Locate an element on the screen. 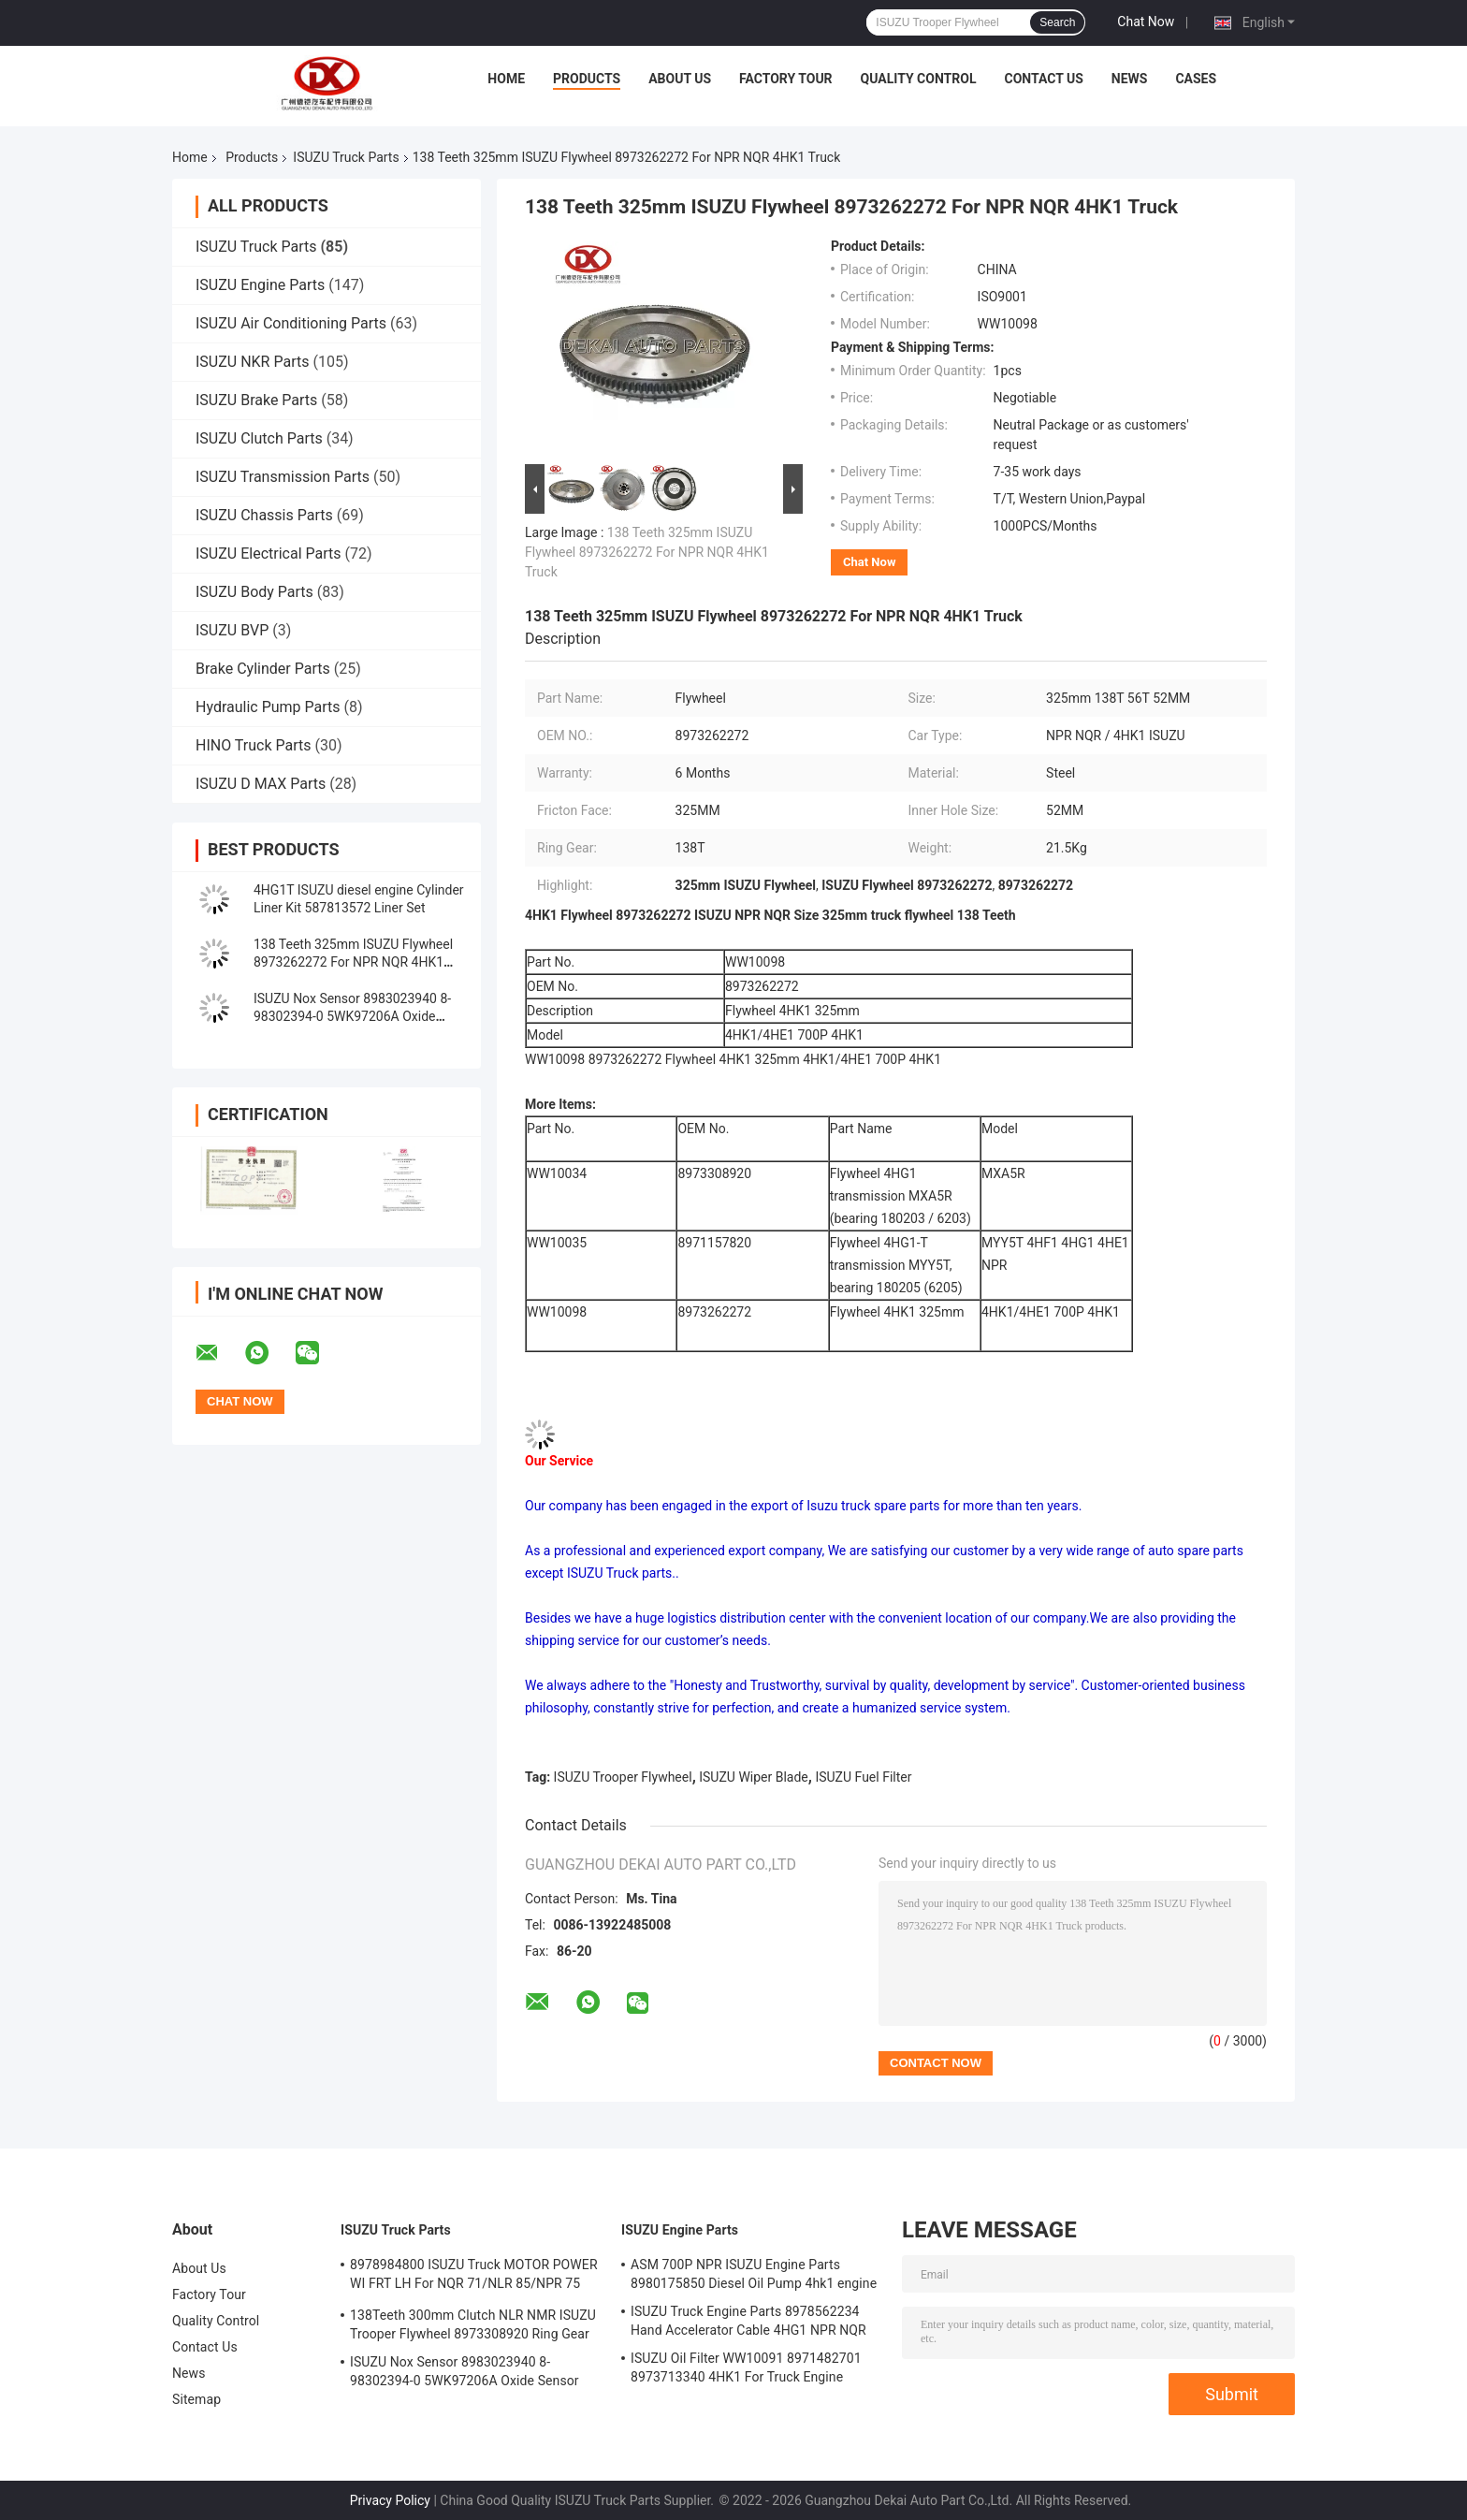 This screenshot has height=2520, width=1467. ISUZU Oil Filter WW10091 8971482701 8973713340 4HK1 For Truck Engine is located at coordinates (746, 2367).